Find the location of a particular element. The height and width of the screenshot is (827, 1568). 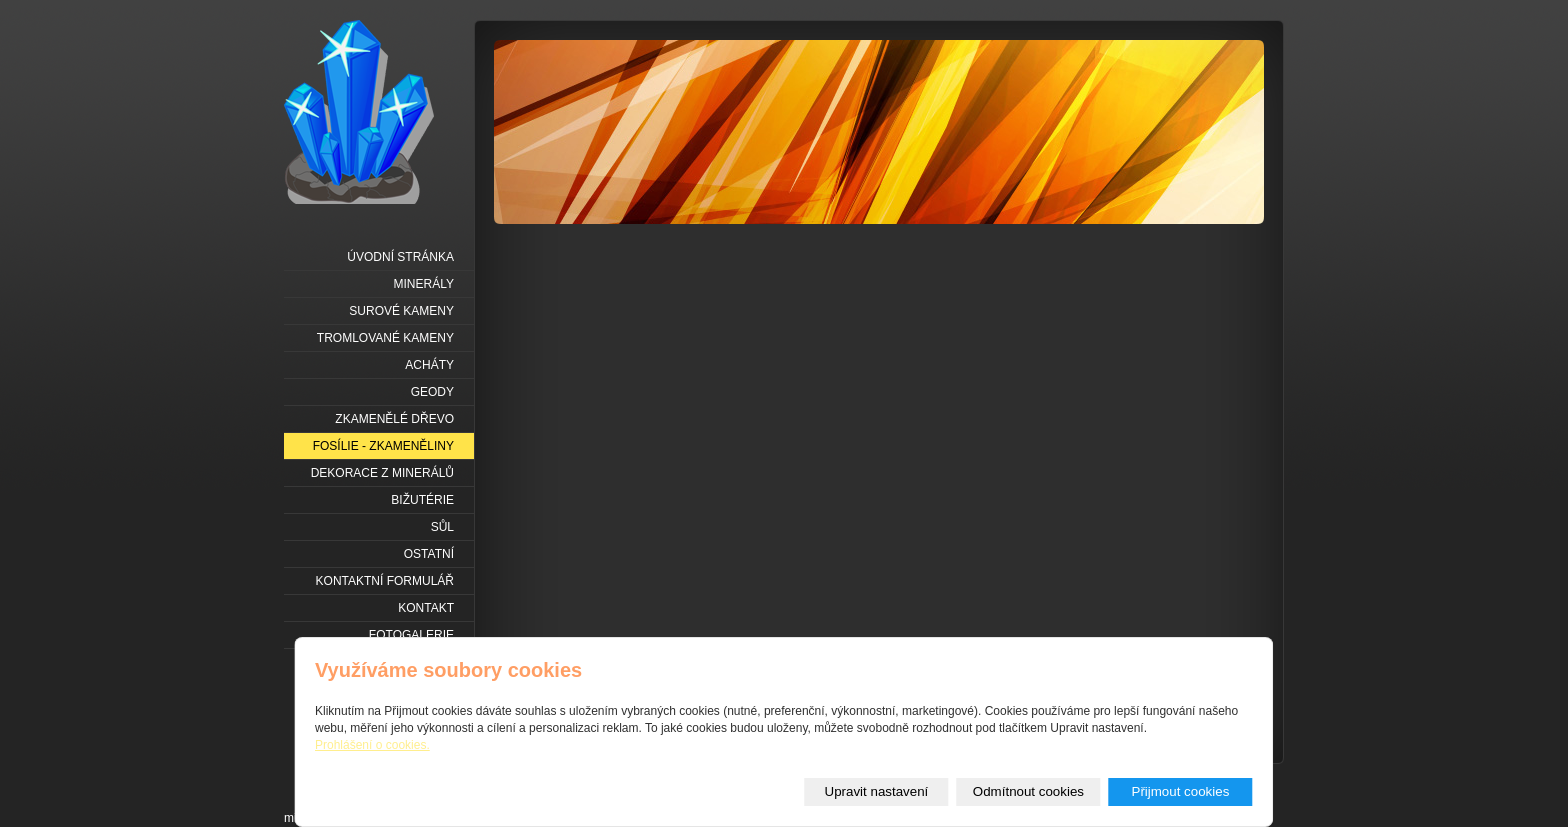

Dekorace z minerálů is located at coordinates (382, 473).